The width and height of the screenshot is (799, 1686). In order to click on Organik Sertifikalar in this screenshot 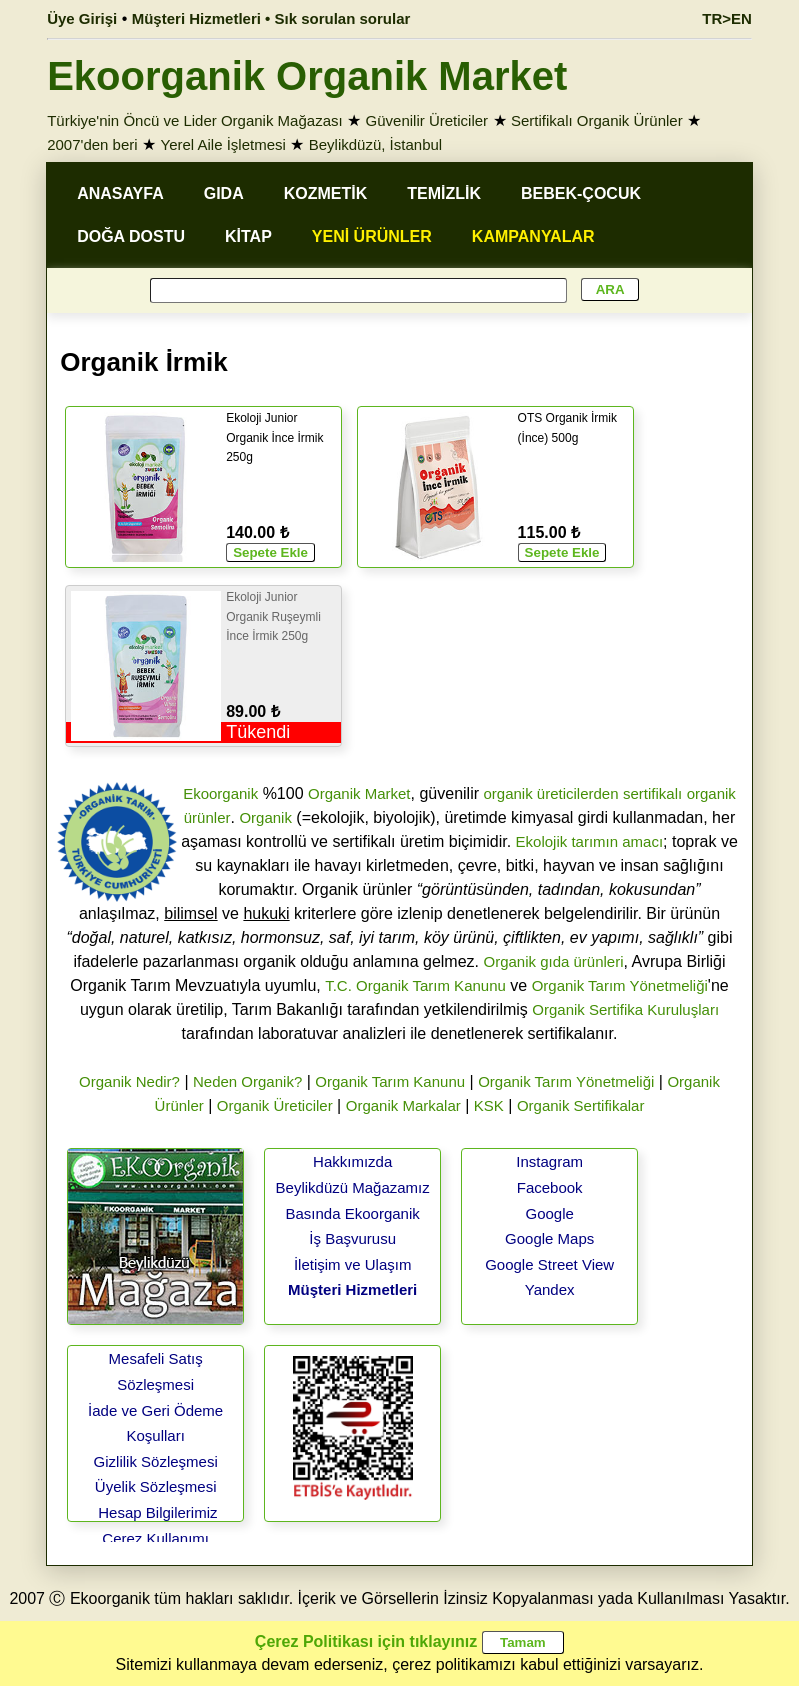, I will do `click(581, 1105)`.